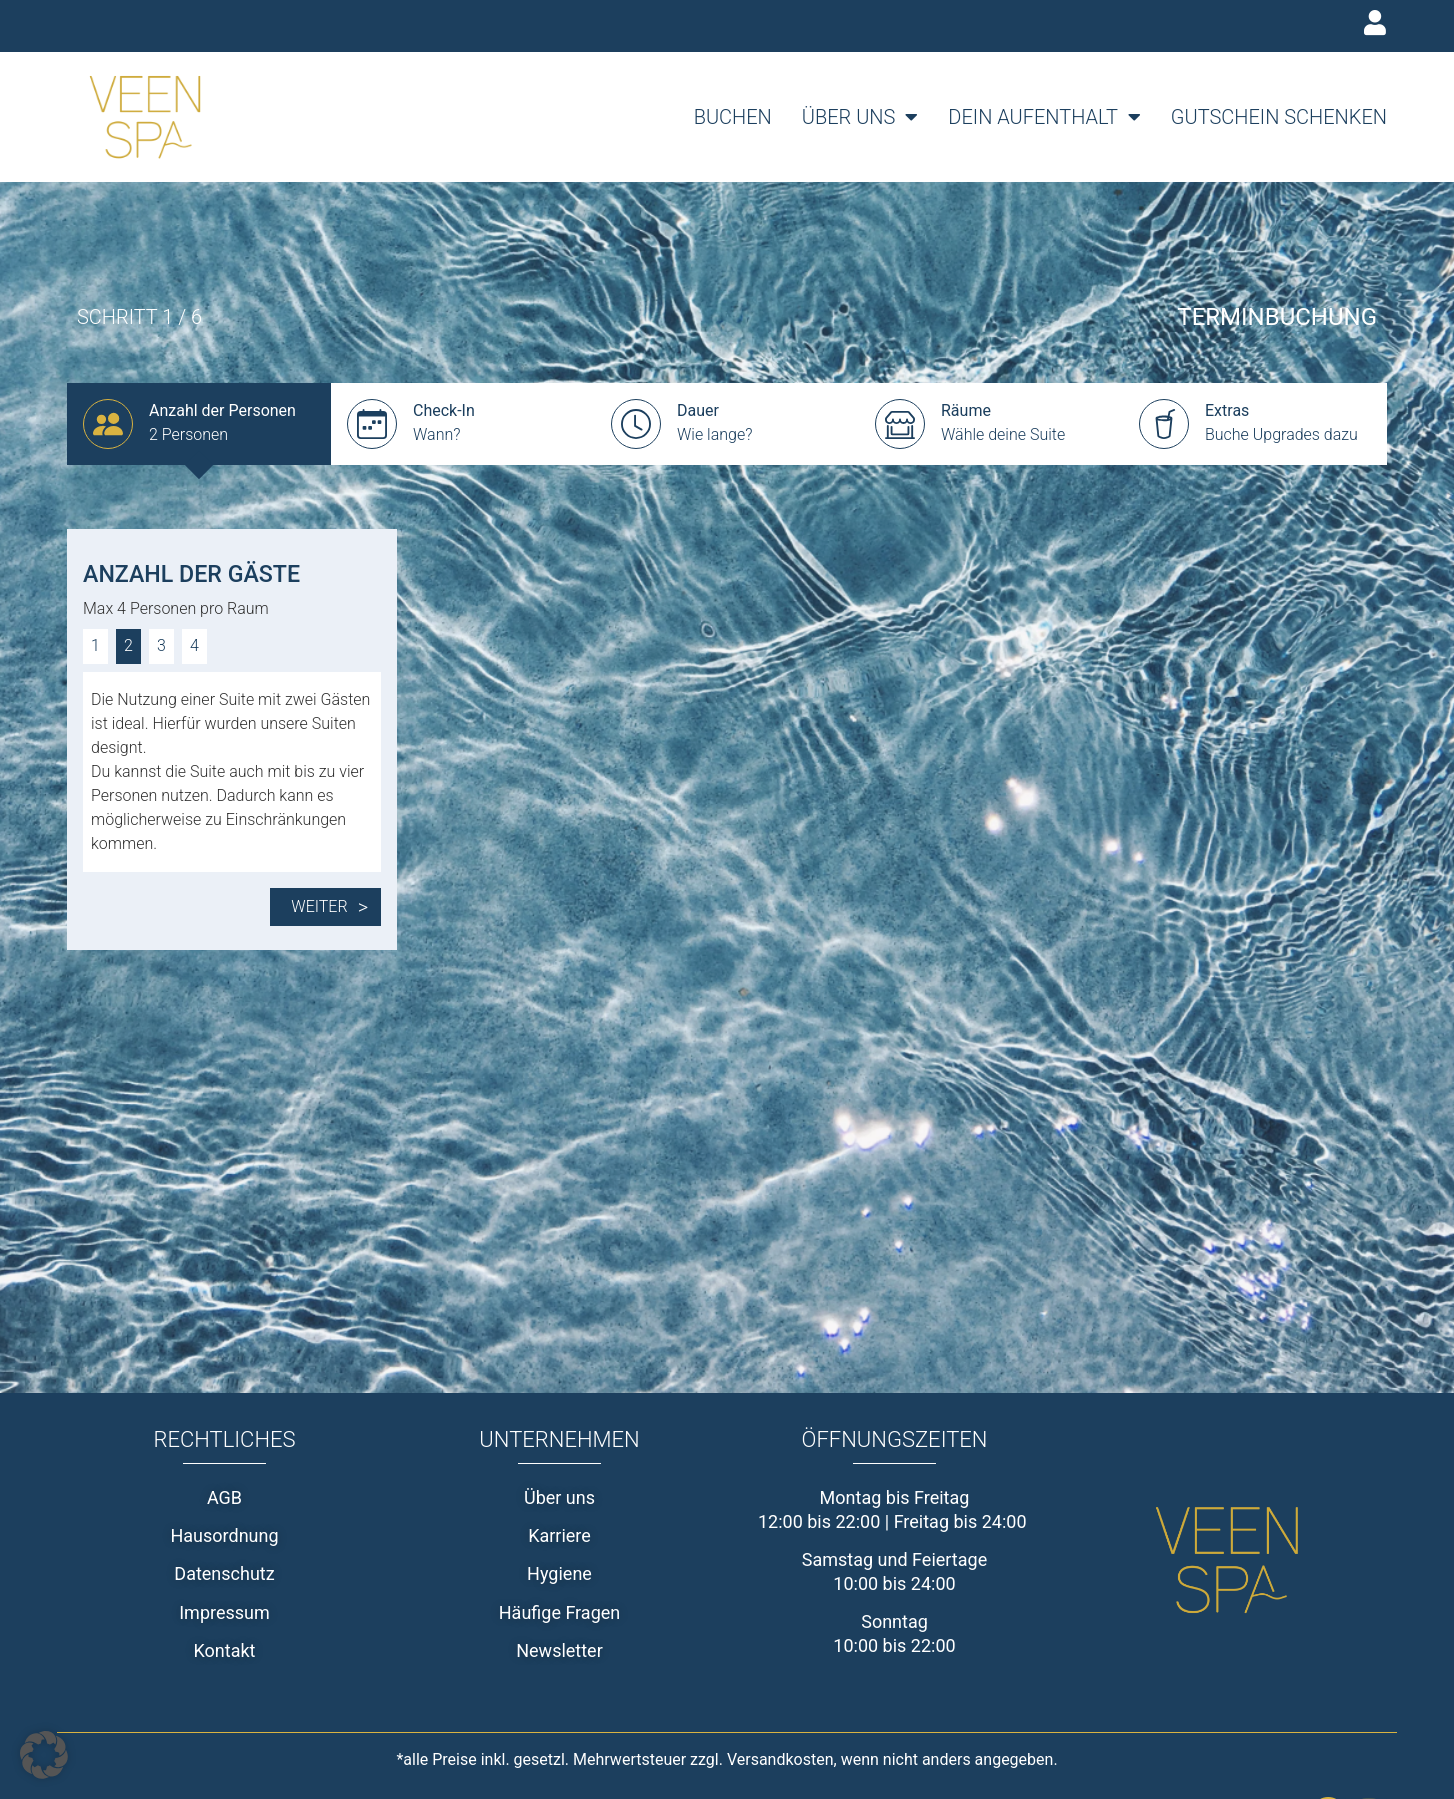 The height and width of the screenshot is (1799, 1454). What do you see at coordinates (224, 1612) in the screenshot?
I see `Impressum` at bounding box center [224, 1612].